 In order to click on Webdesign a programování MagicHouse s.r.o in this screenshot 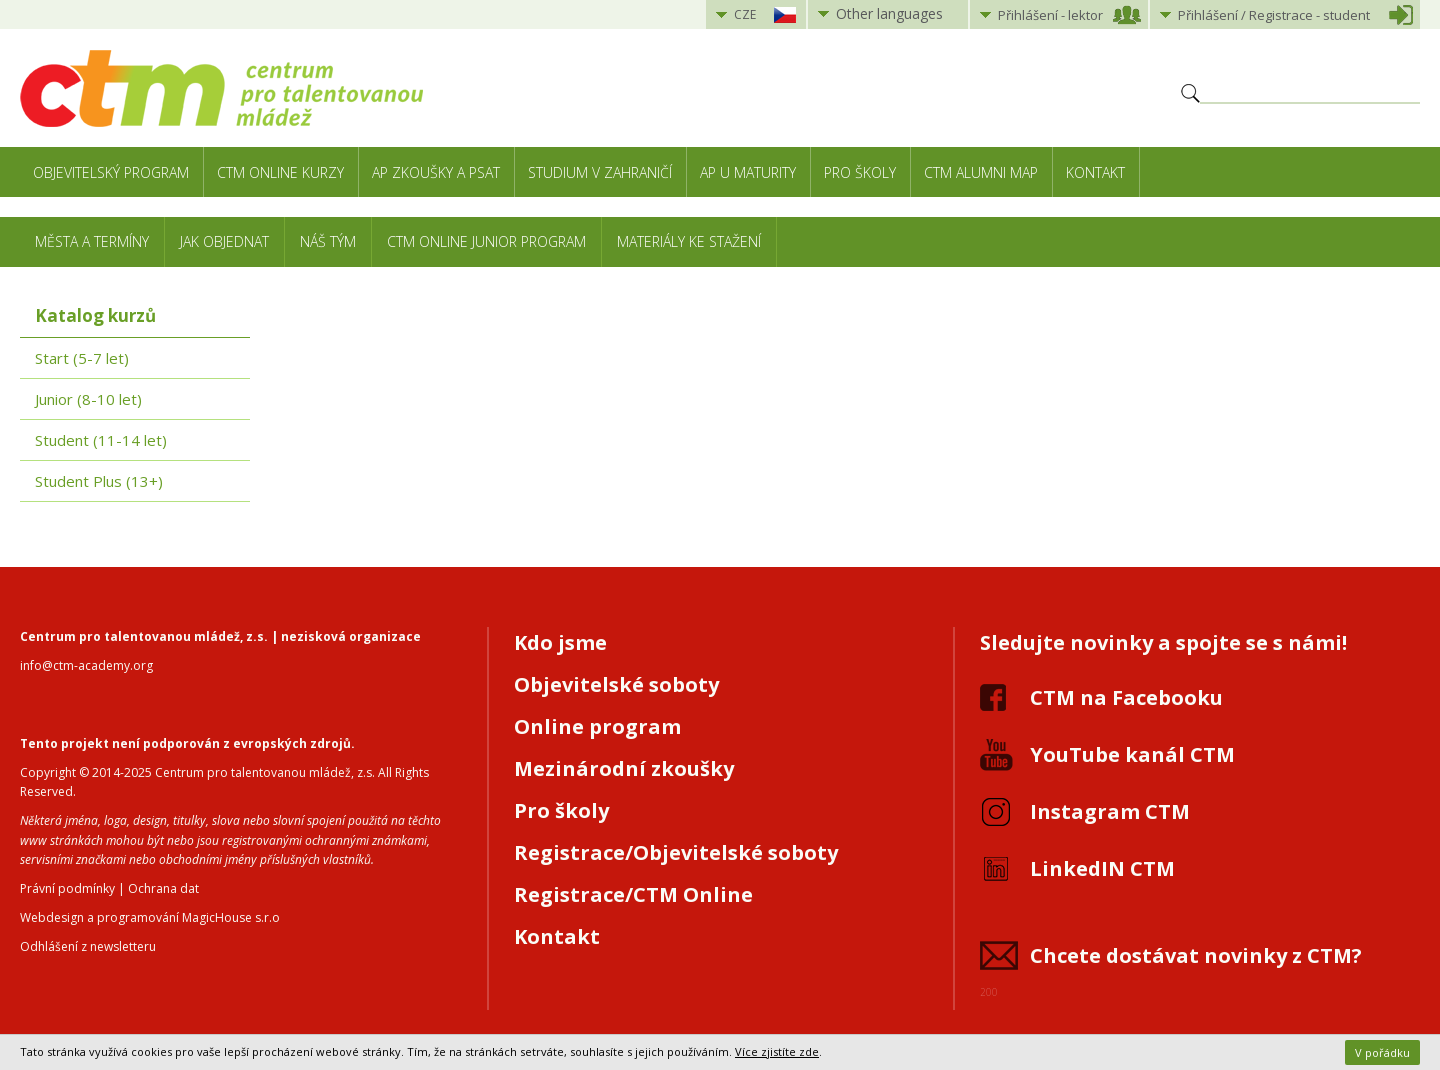, I will do `click(150, 917)`.